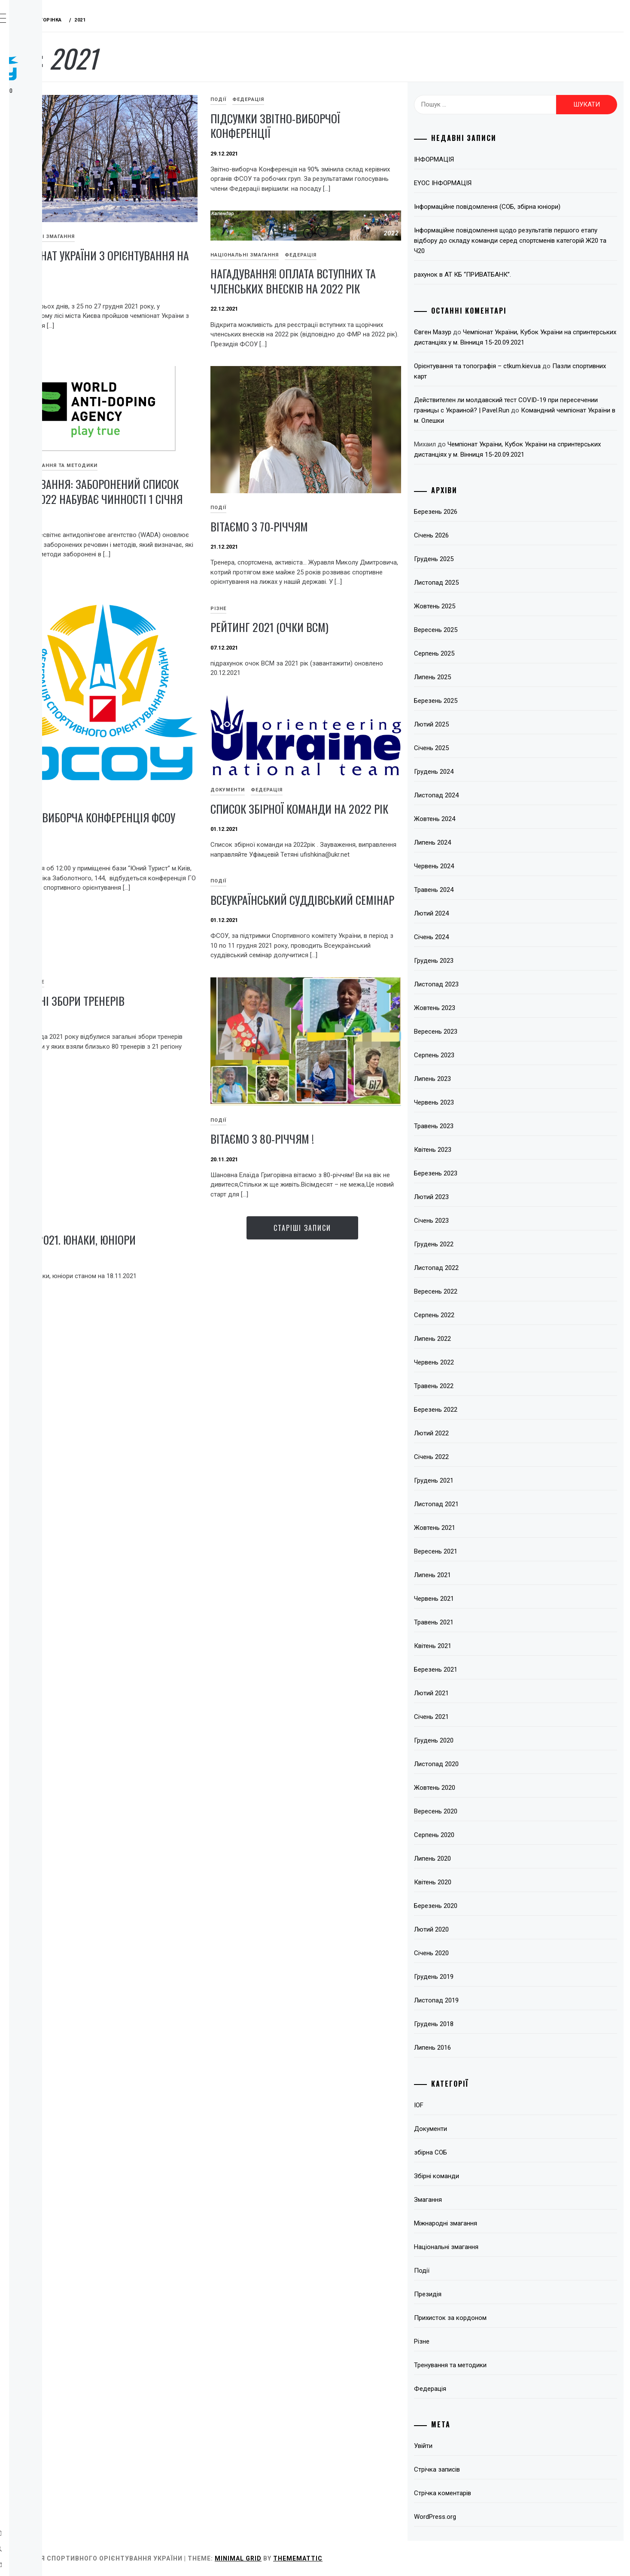  I want to click on Всі записи, so click(50, 278).